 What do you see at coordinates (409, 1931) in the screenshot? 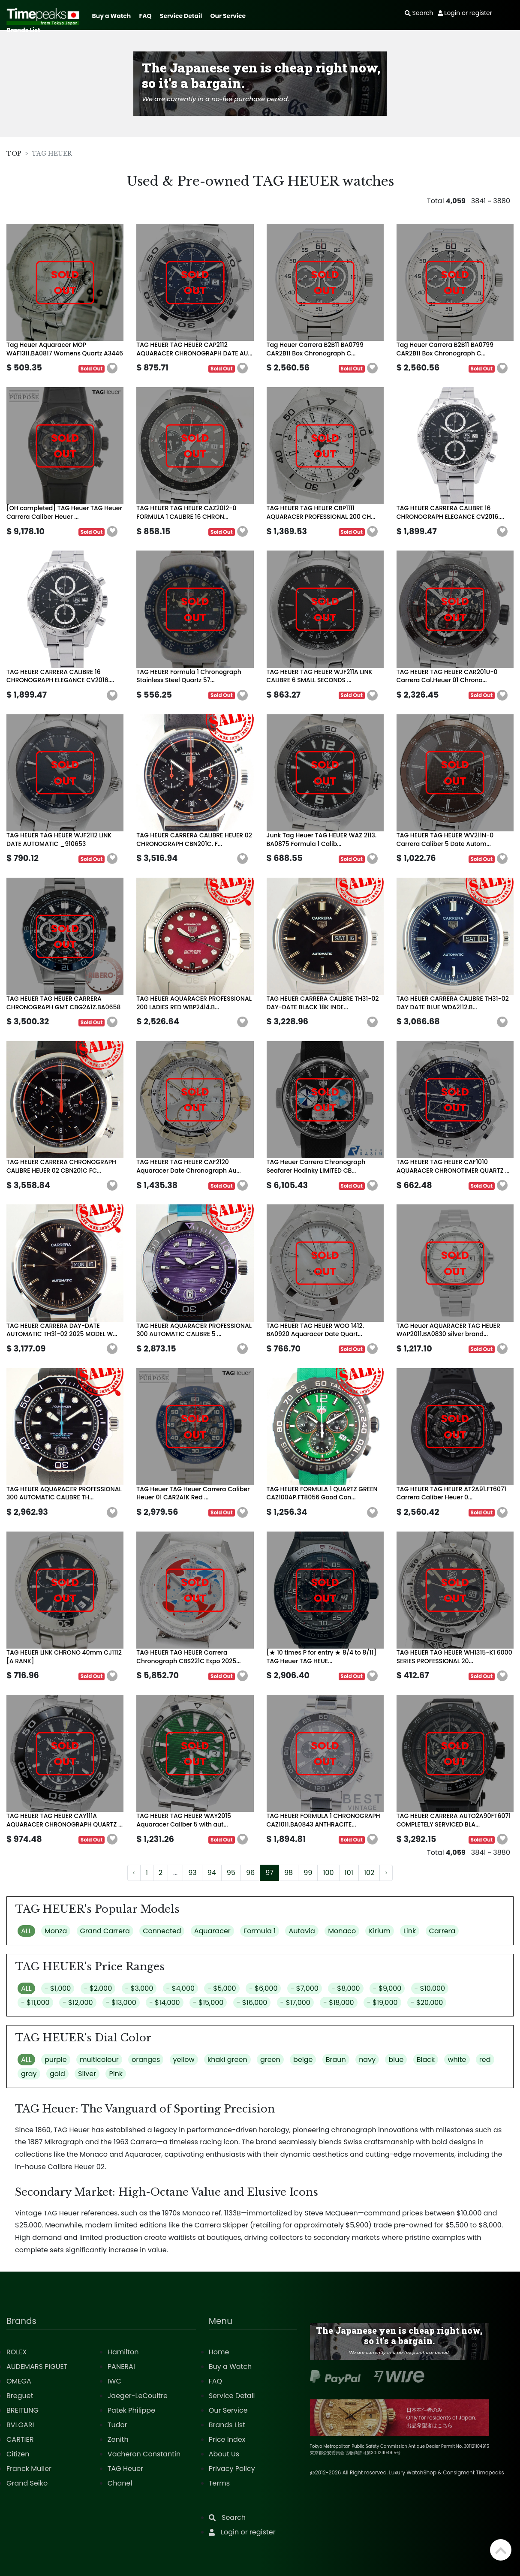
I see `Link` at bounding box center [409, 1931].